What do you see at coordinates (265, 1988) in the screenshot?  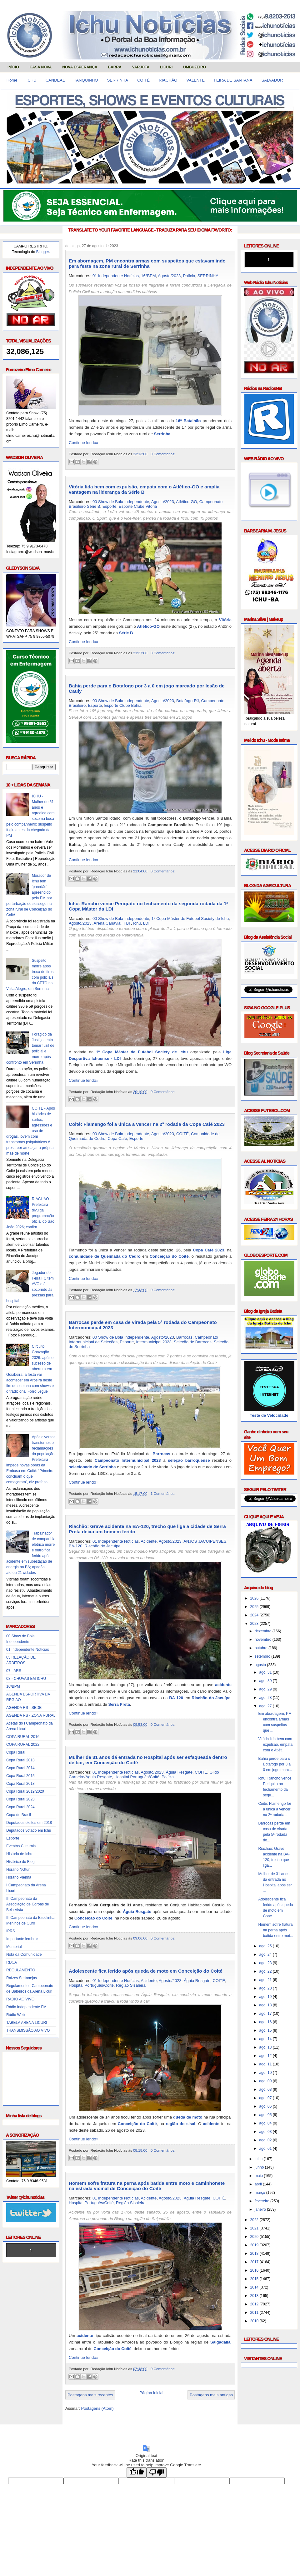 I see `ago. 20` at bounding box center [265, 1988].